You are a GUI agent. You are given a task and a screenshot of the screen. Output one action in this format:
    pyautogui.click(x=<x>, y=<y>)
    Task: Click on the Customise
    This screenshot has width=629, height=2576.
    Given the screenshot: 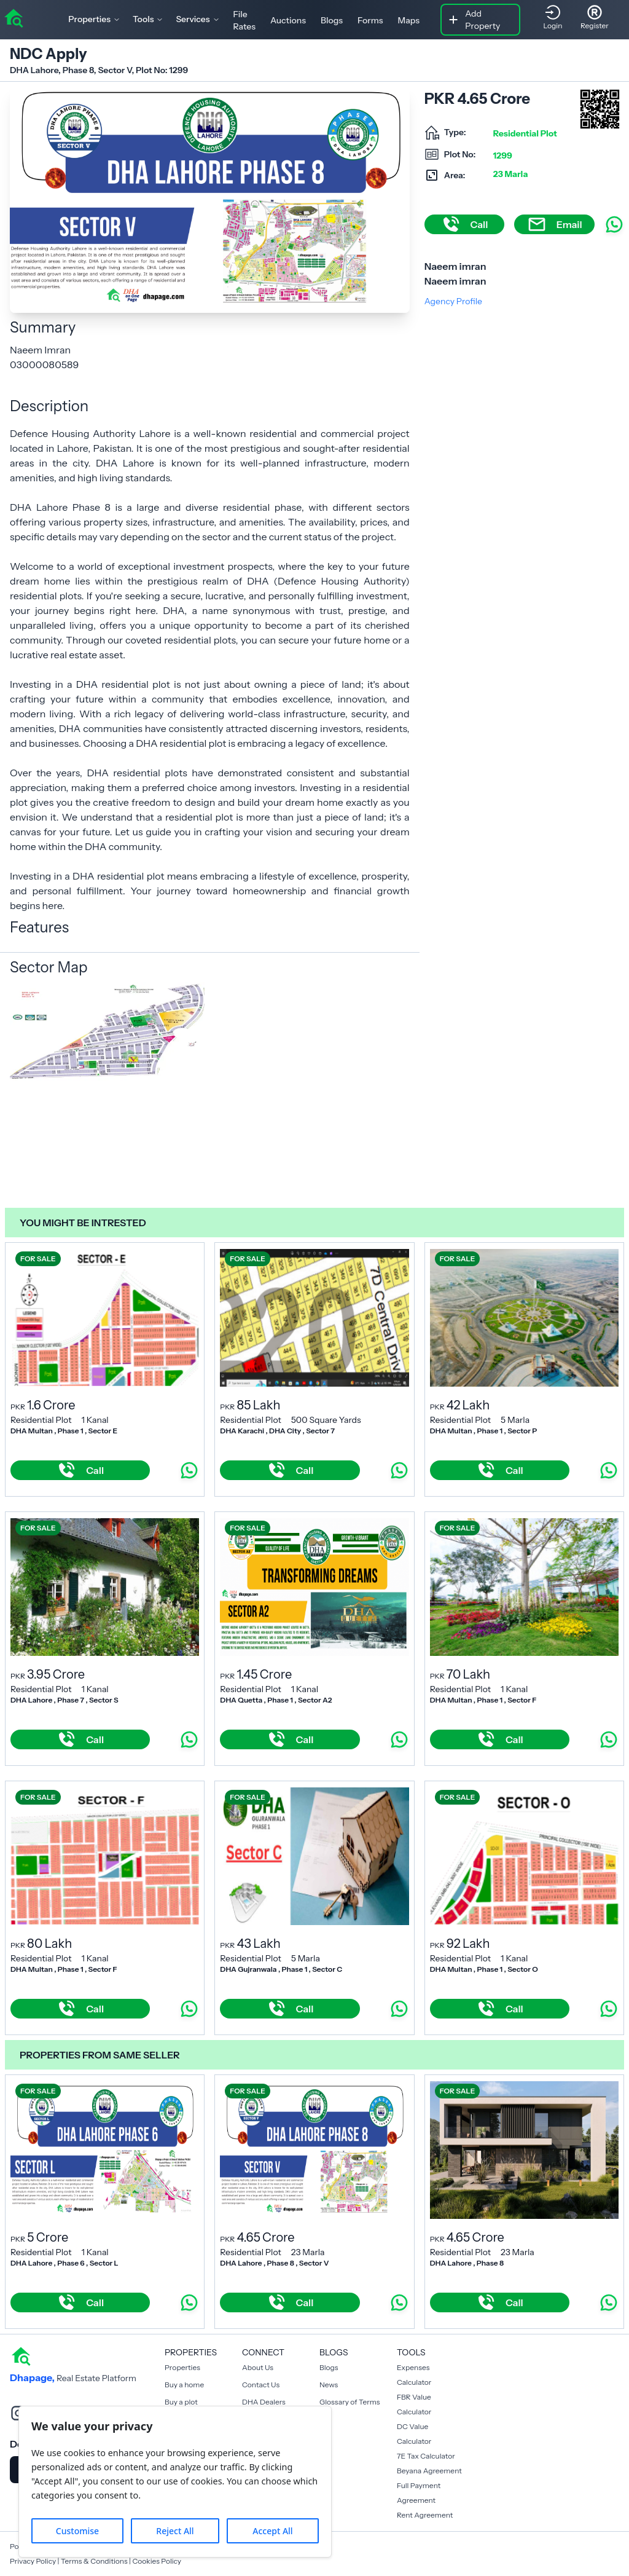 What is the action you would take?
    pyautogui.click(x=77, y=2531)
    